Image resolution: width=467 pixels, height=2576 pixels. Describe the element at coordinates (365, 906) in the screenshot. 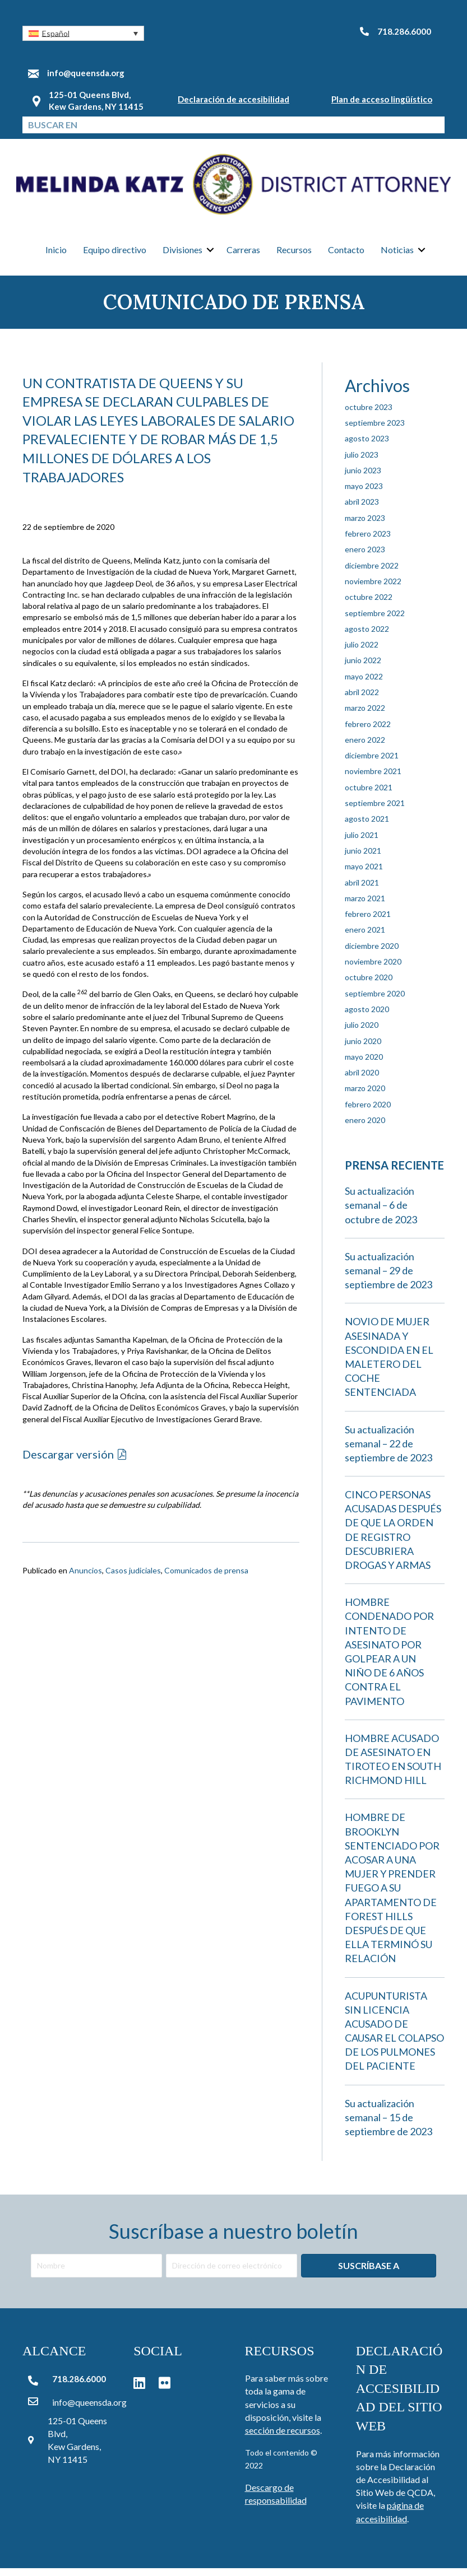

I see `marzo 2021` at that location.